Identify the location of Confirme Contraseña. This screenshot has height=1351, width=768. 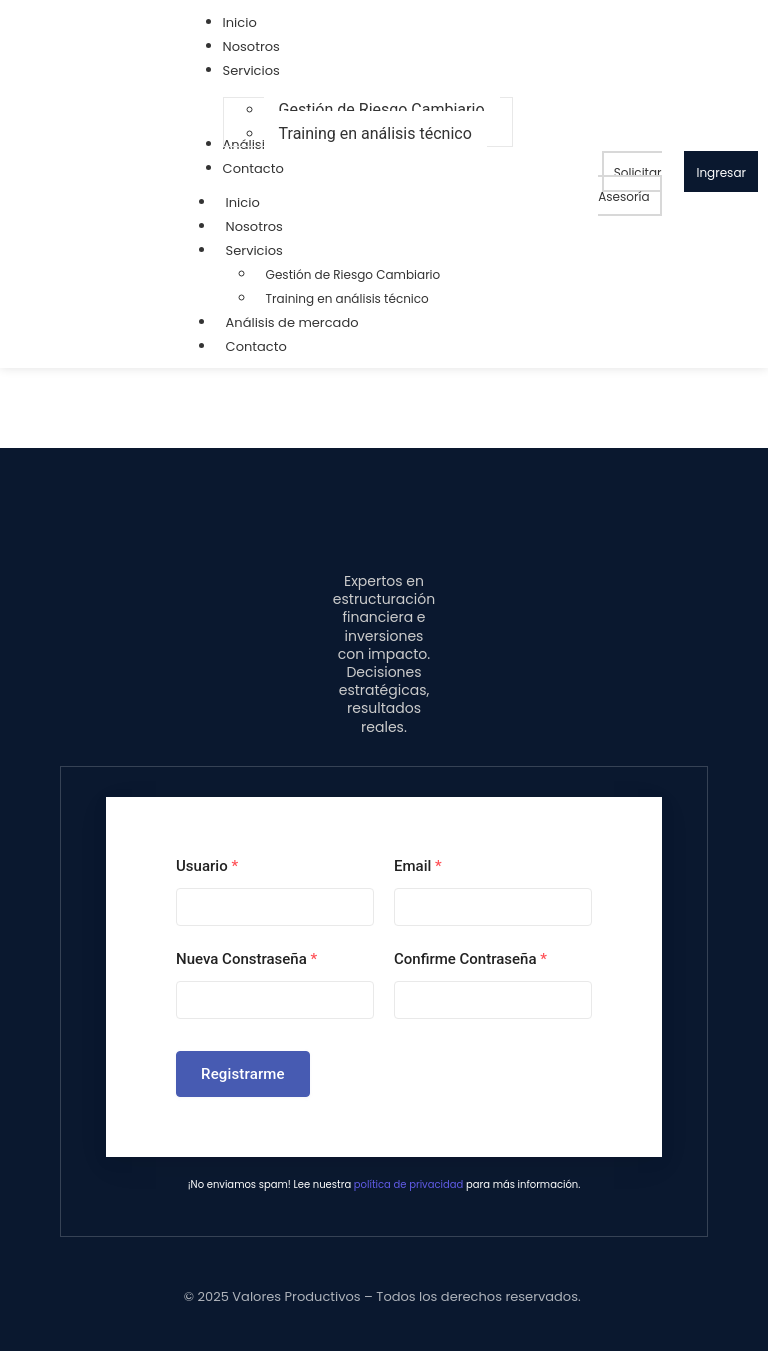
(470, 959).